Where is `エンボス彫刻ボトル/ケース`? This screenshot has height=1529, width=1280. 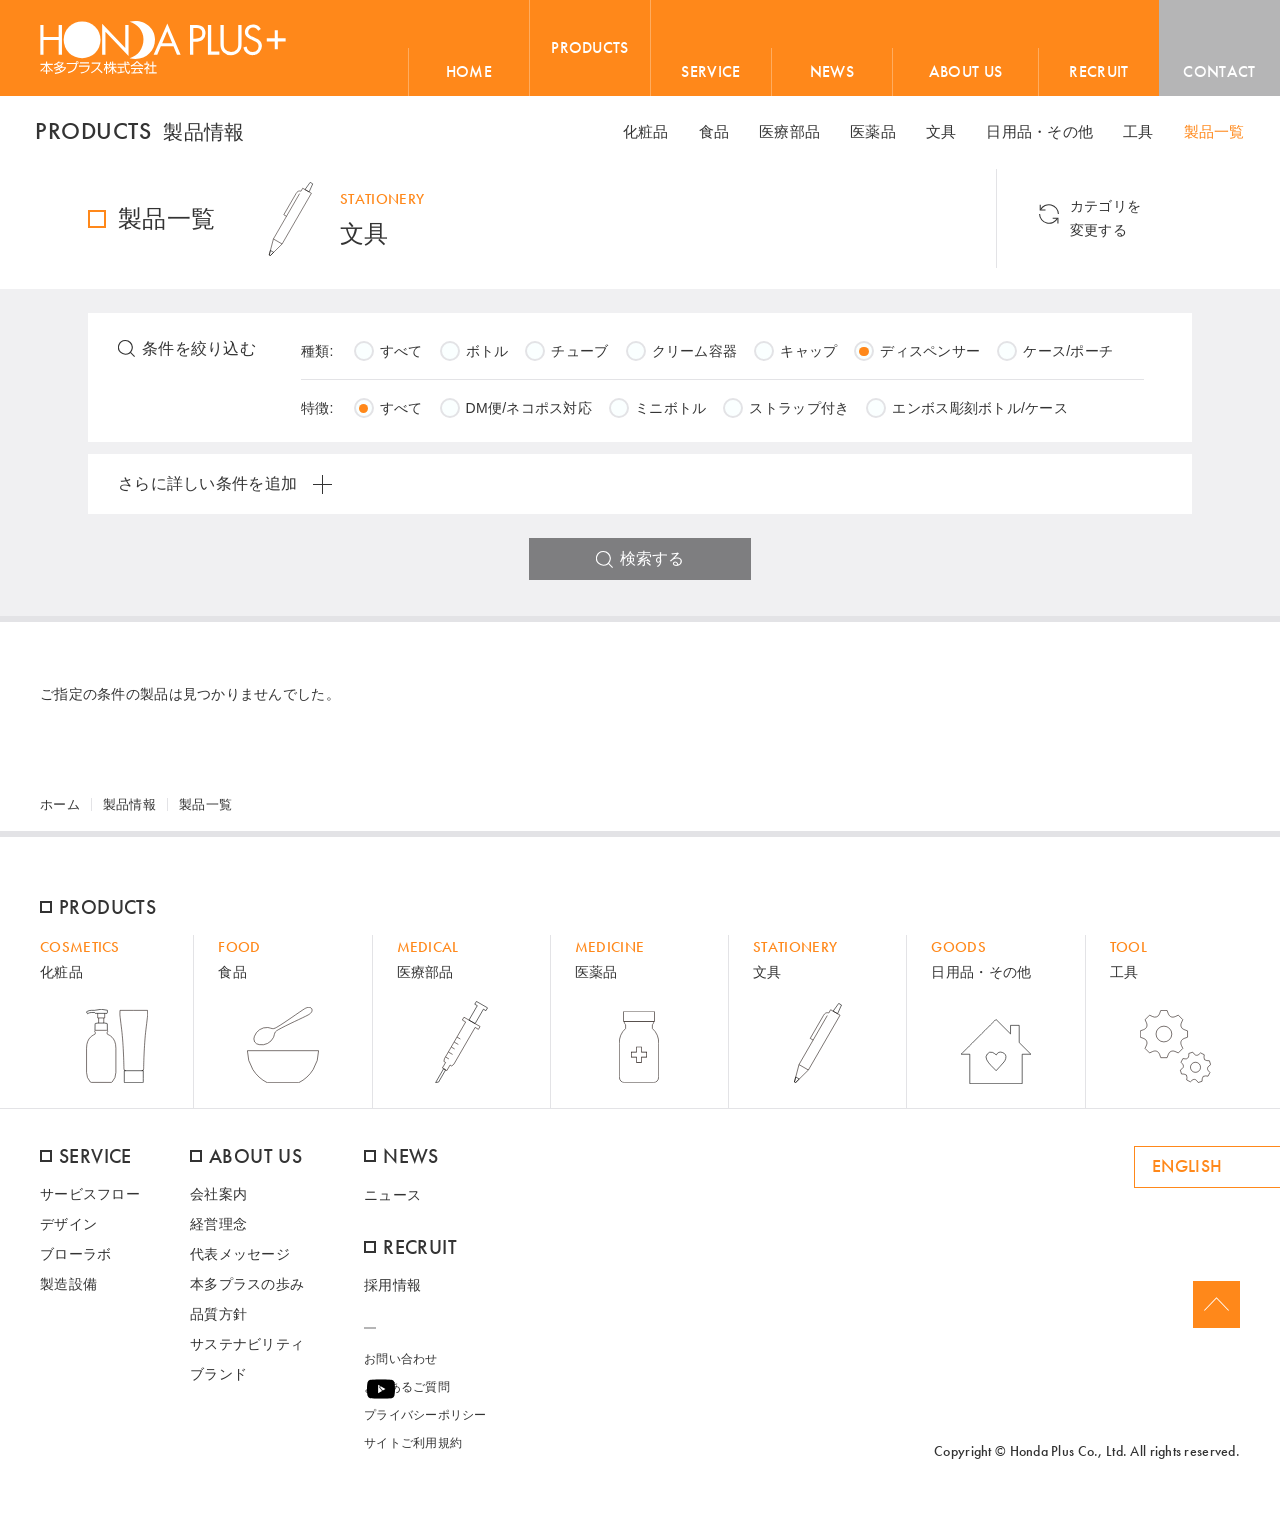
エンボス彫刻ボトル/ケース is located at coordinates (980, 416).